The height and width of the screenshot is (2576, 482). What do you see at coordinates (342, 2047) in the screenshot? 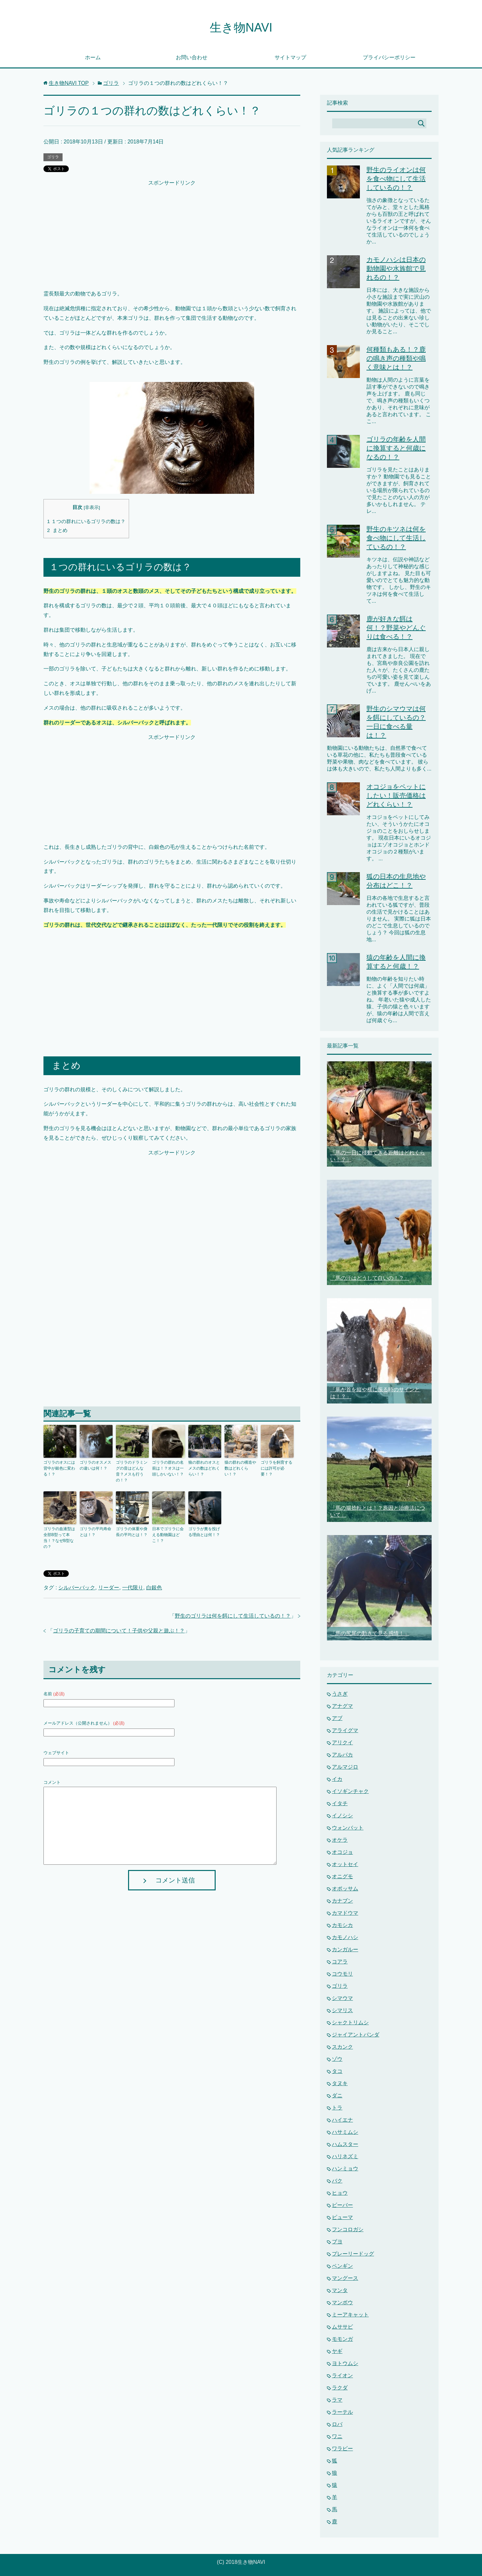
I see `スカンク` at bounding box center [342, 2047].